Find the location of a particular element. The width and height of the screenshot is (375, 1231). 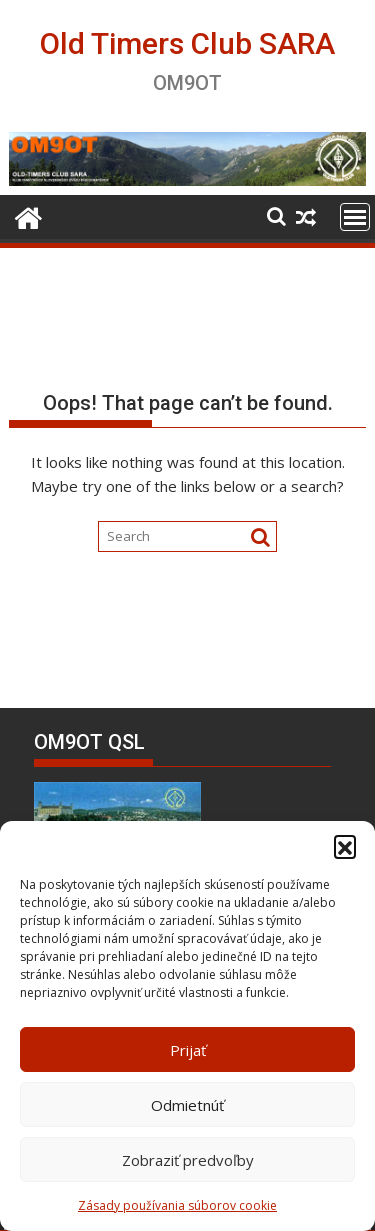

Prijať is located at coordinates (188, 1050).